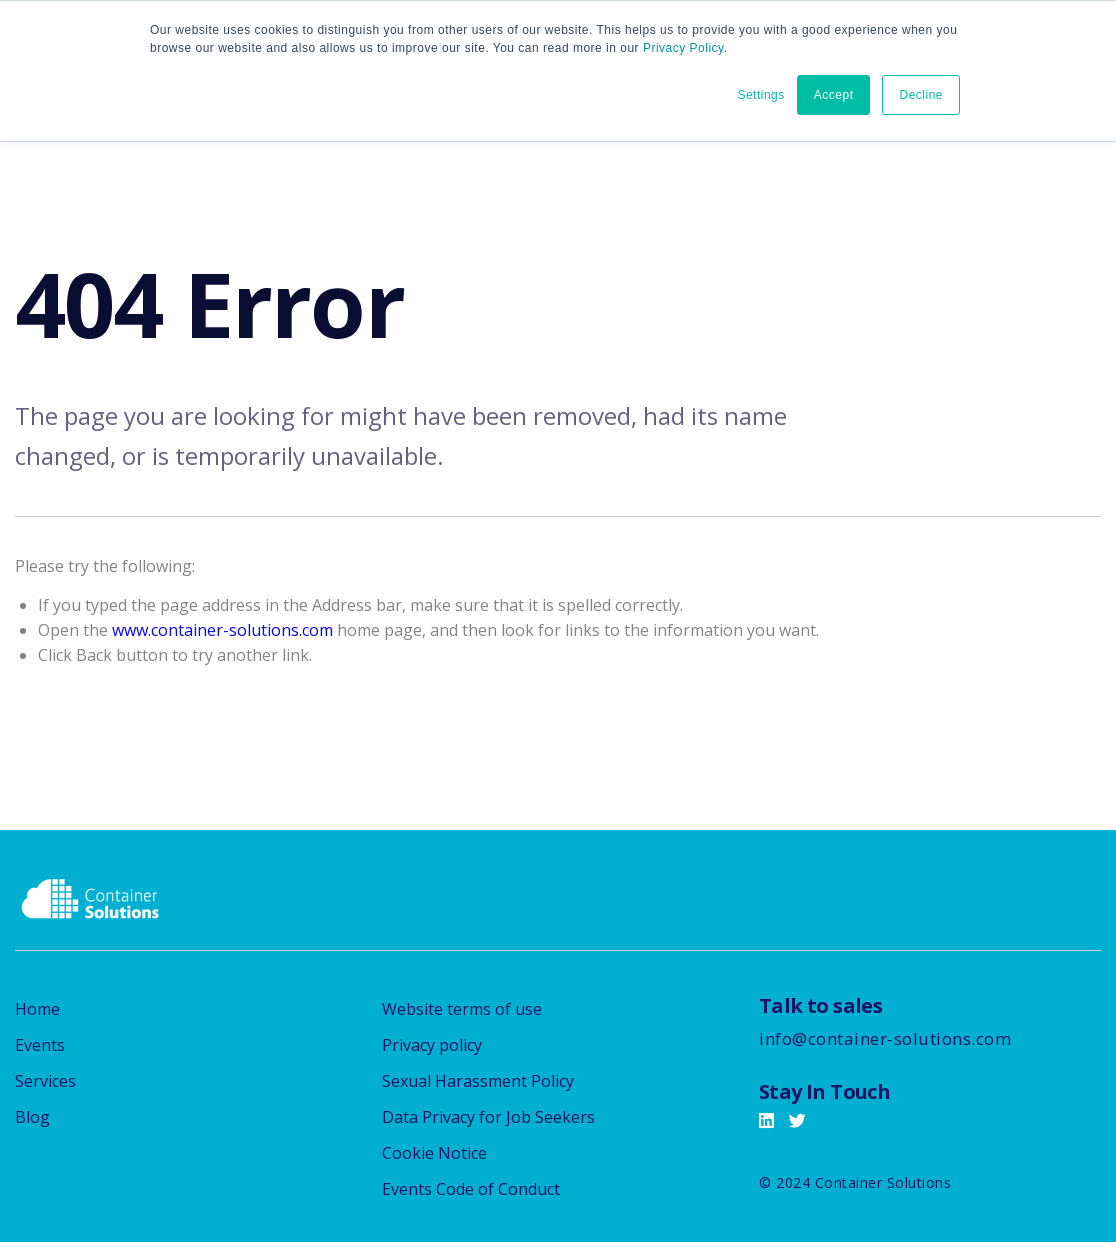  What do you see at coordinates (488, 1117) in the screenshot?
I see `Data Privacy for Job Seekers [menuitem]` at bounding box center [488, 1117].